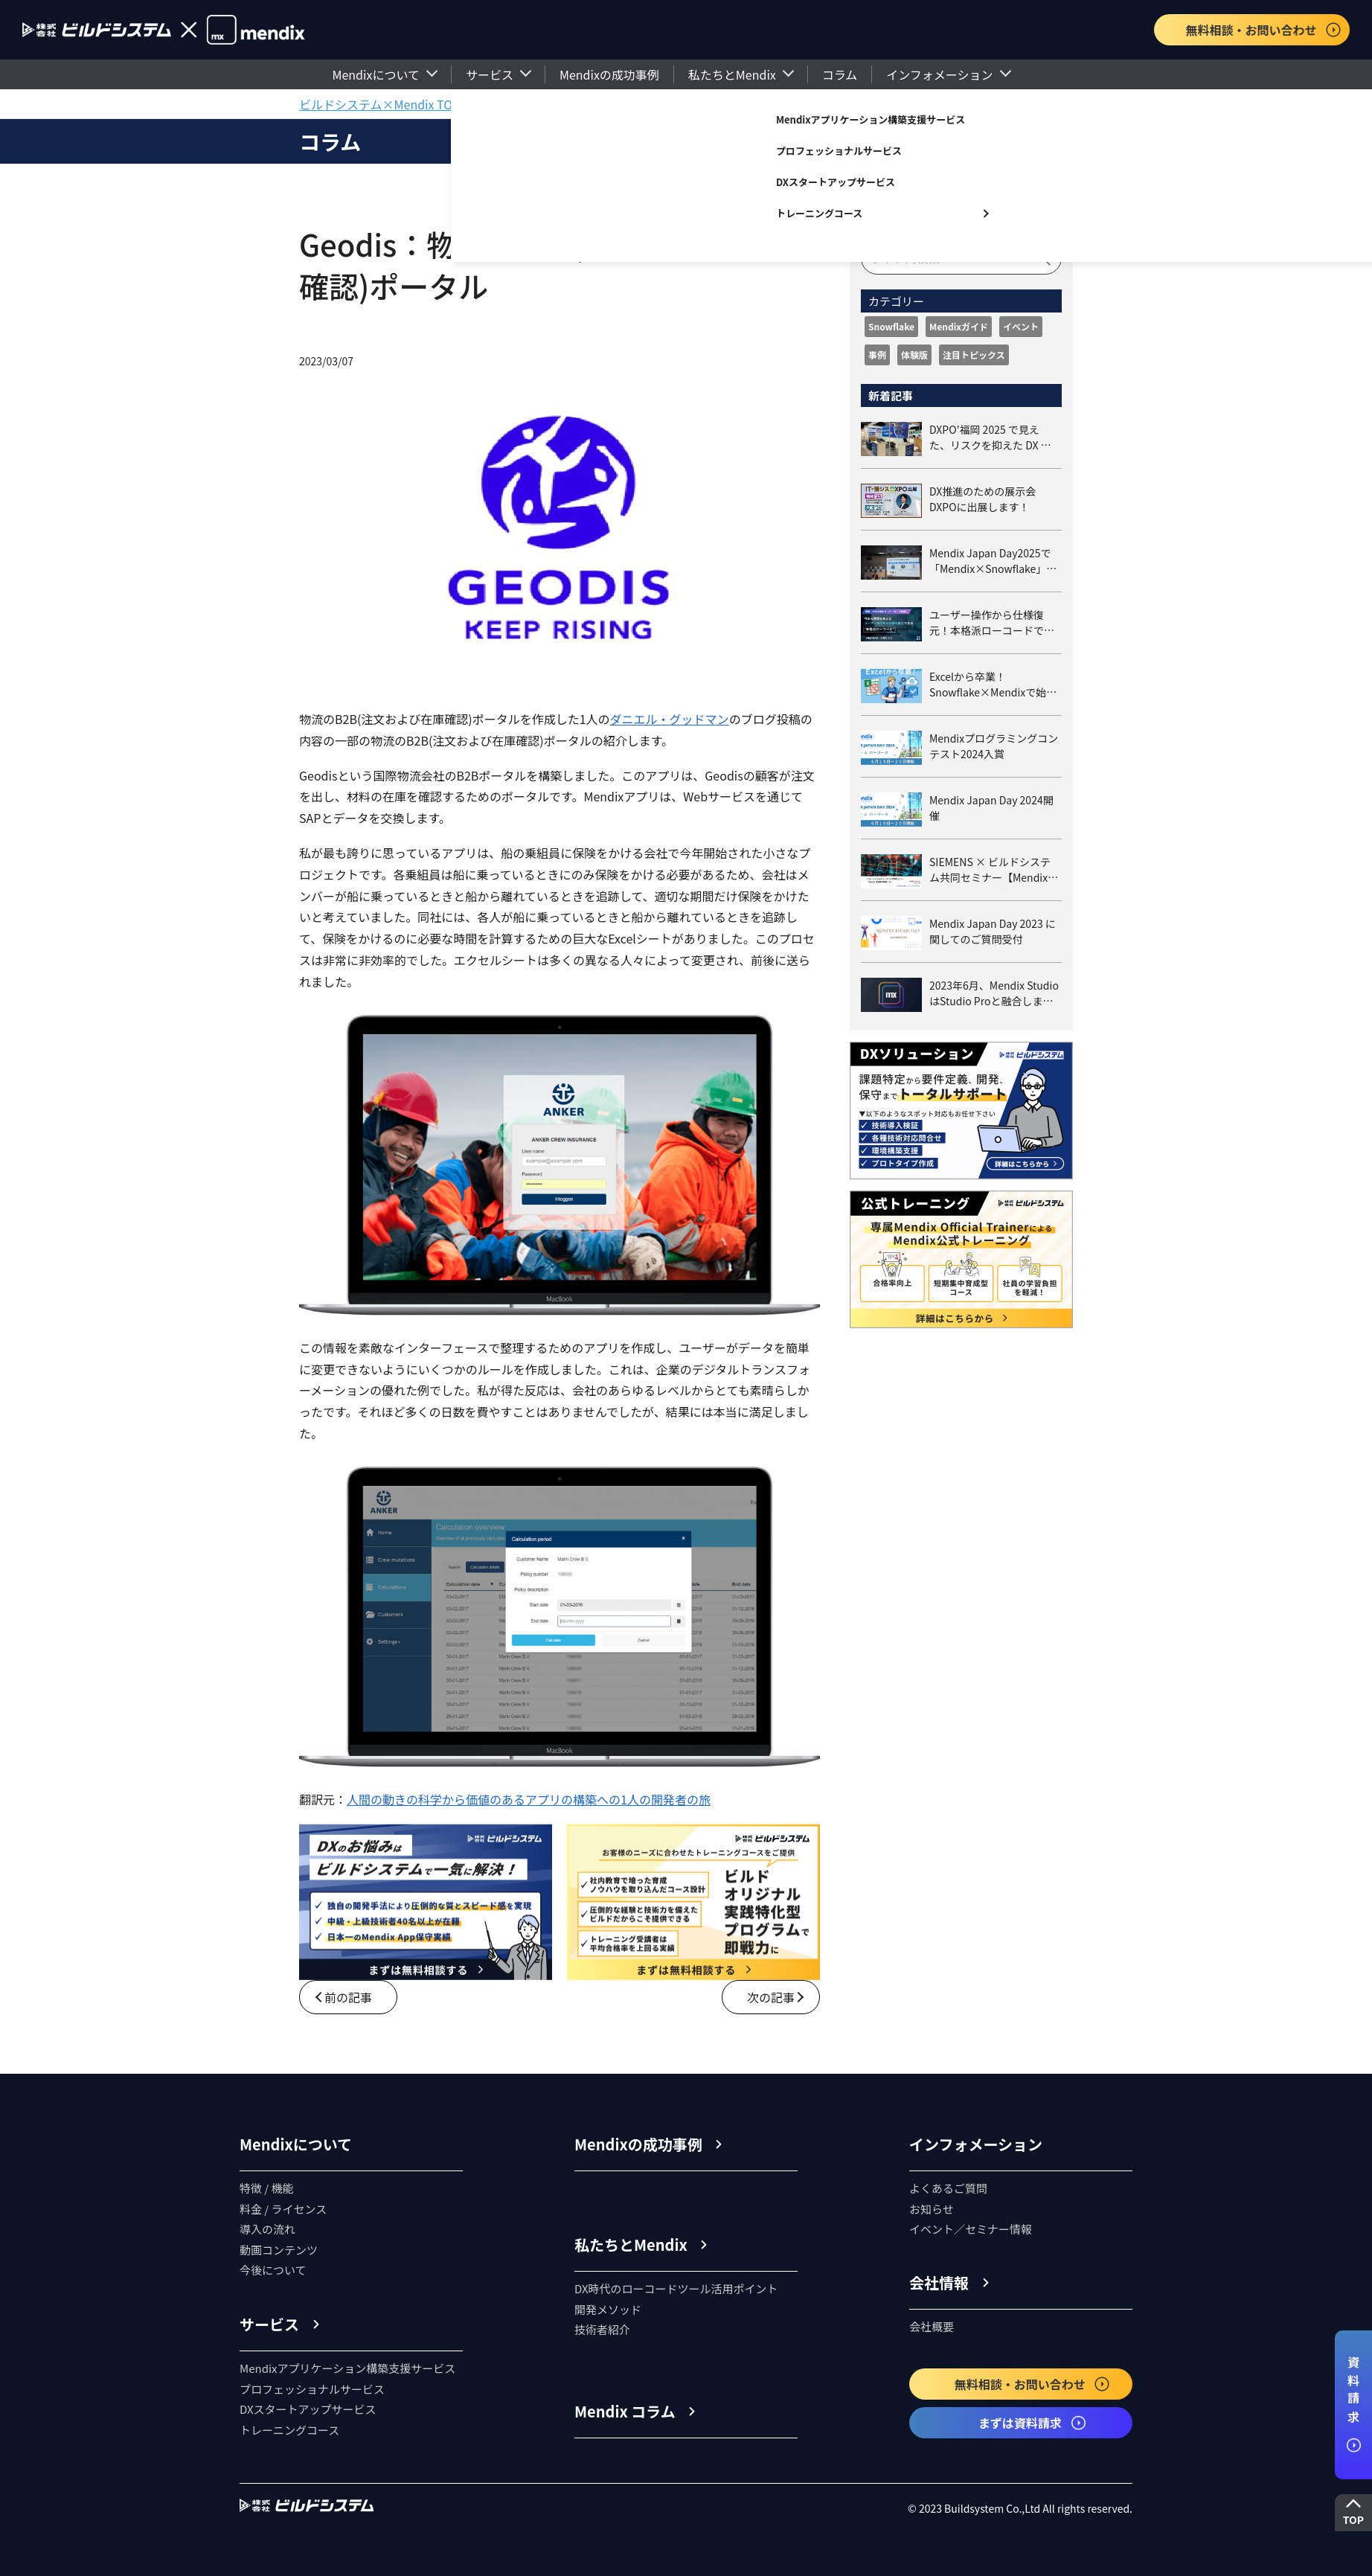 Image resolution: width=1372 pixels, height=2576 pixels. Describe the element at coordinates (840, 74) in the screenshot. I see `コラム` at that location.